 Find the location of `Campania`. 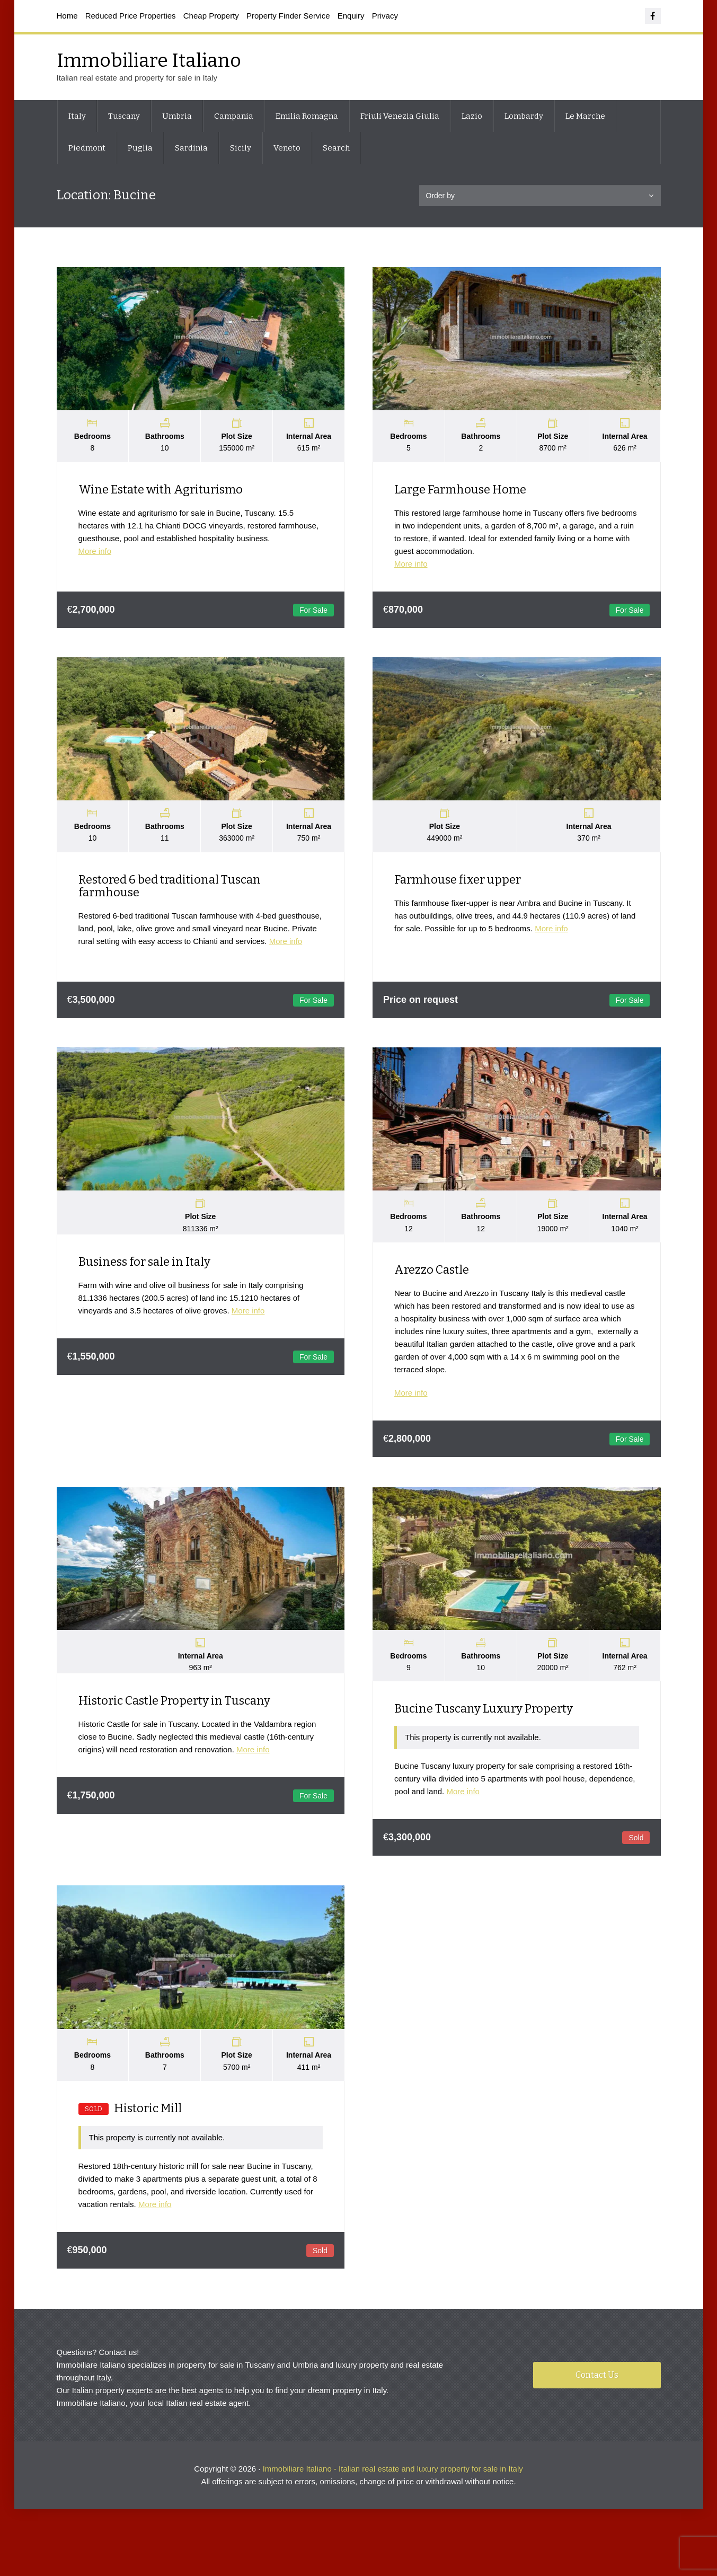

Campania is located at coordinates (233, 116).